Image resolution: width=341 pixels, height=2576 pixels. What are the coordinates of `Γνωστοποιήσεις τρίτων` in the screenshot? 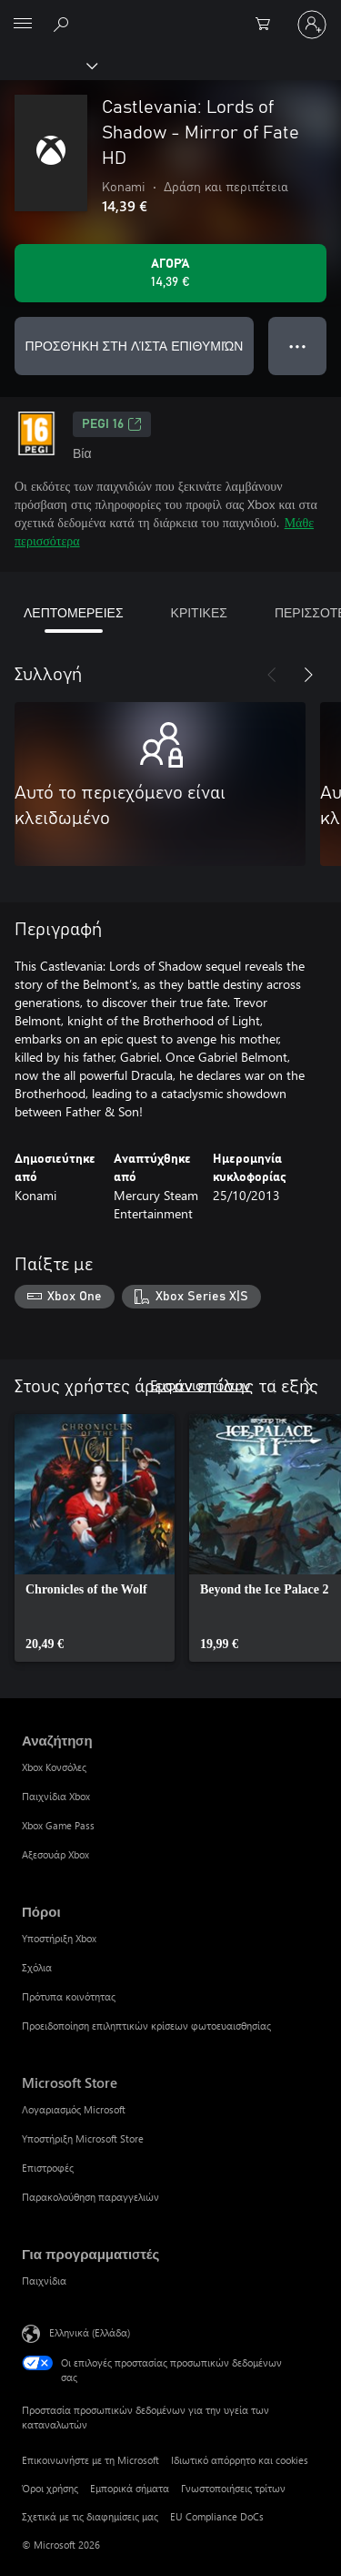 It's located at (233, 2488).